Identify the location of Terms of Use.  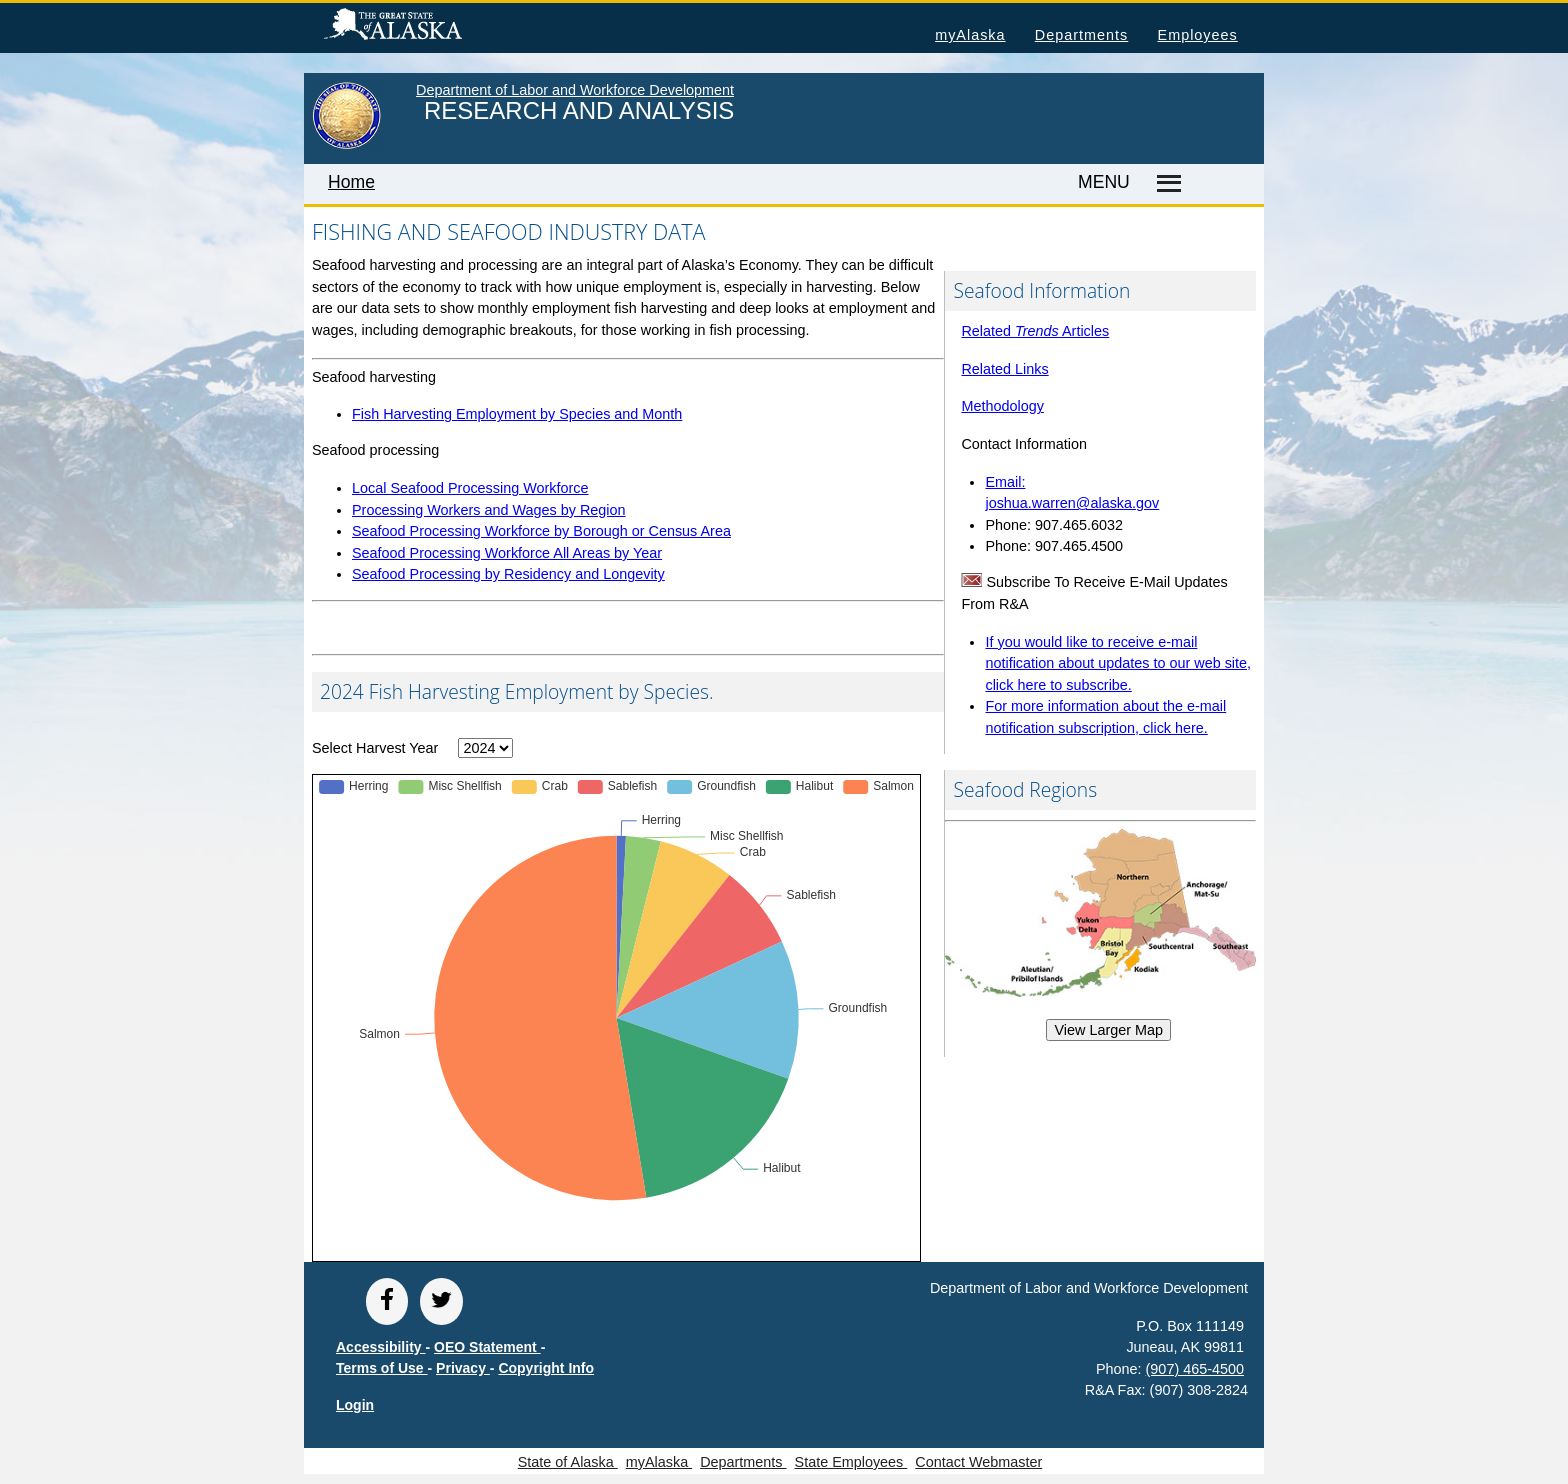
(382, 1368).